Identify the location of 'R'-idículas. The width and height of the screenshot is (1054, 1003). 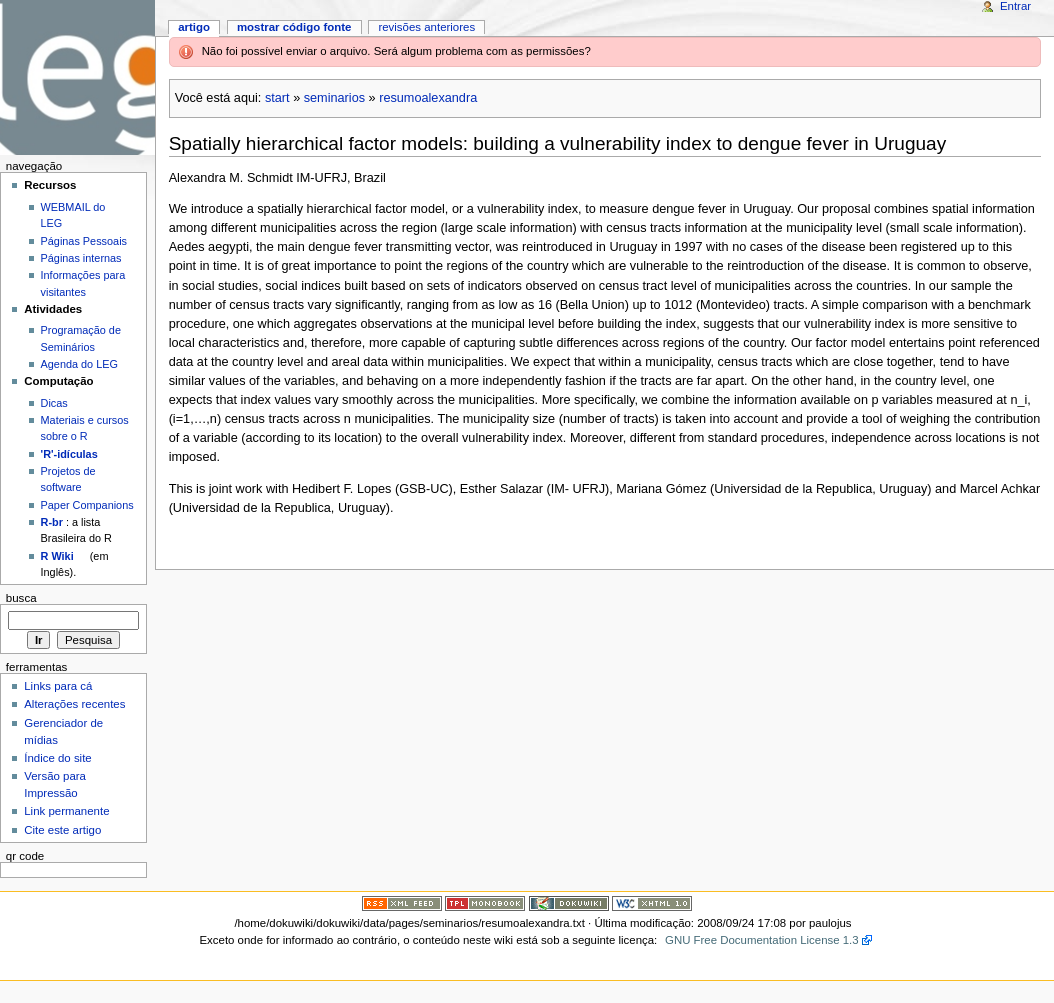
(69, 454).